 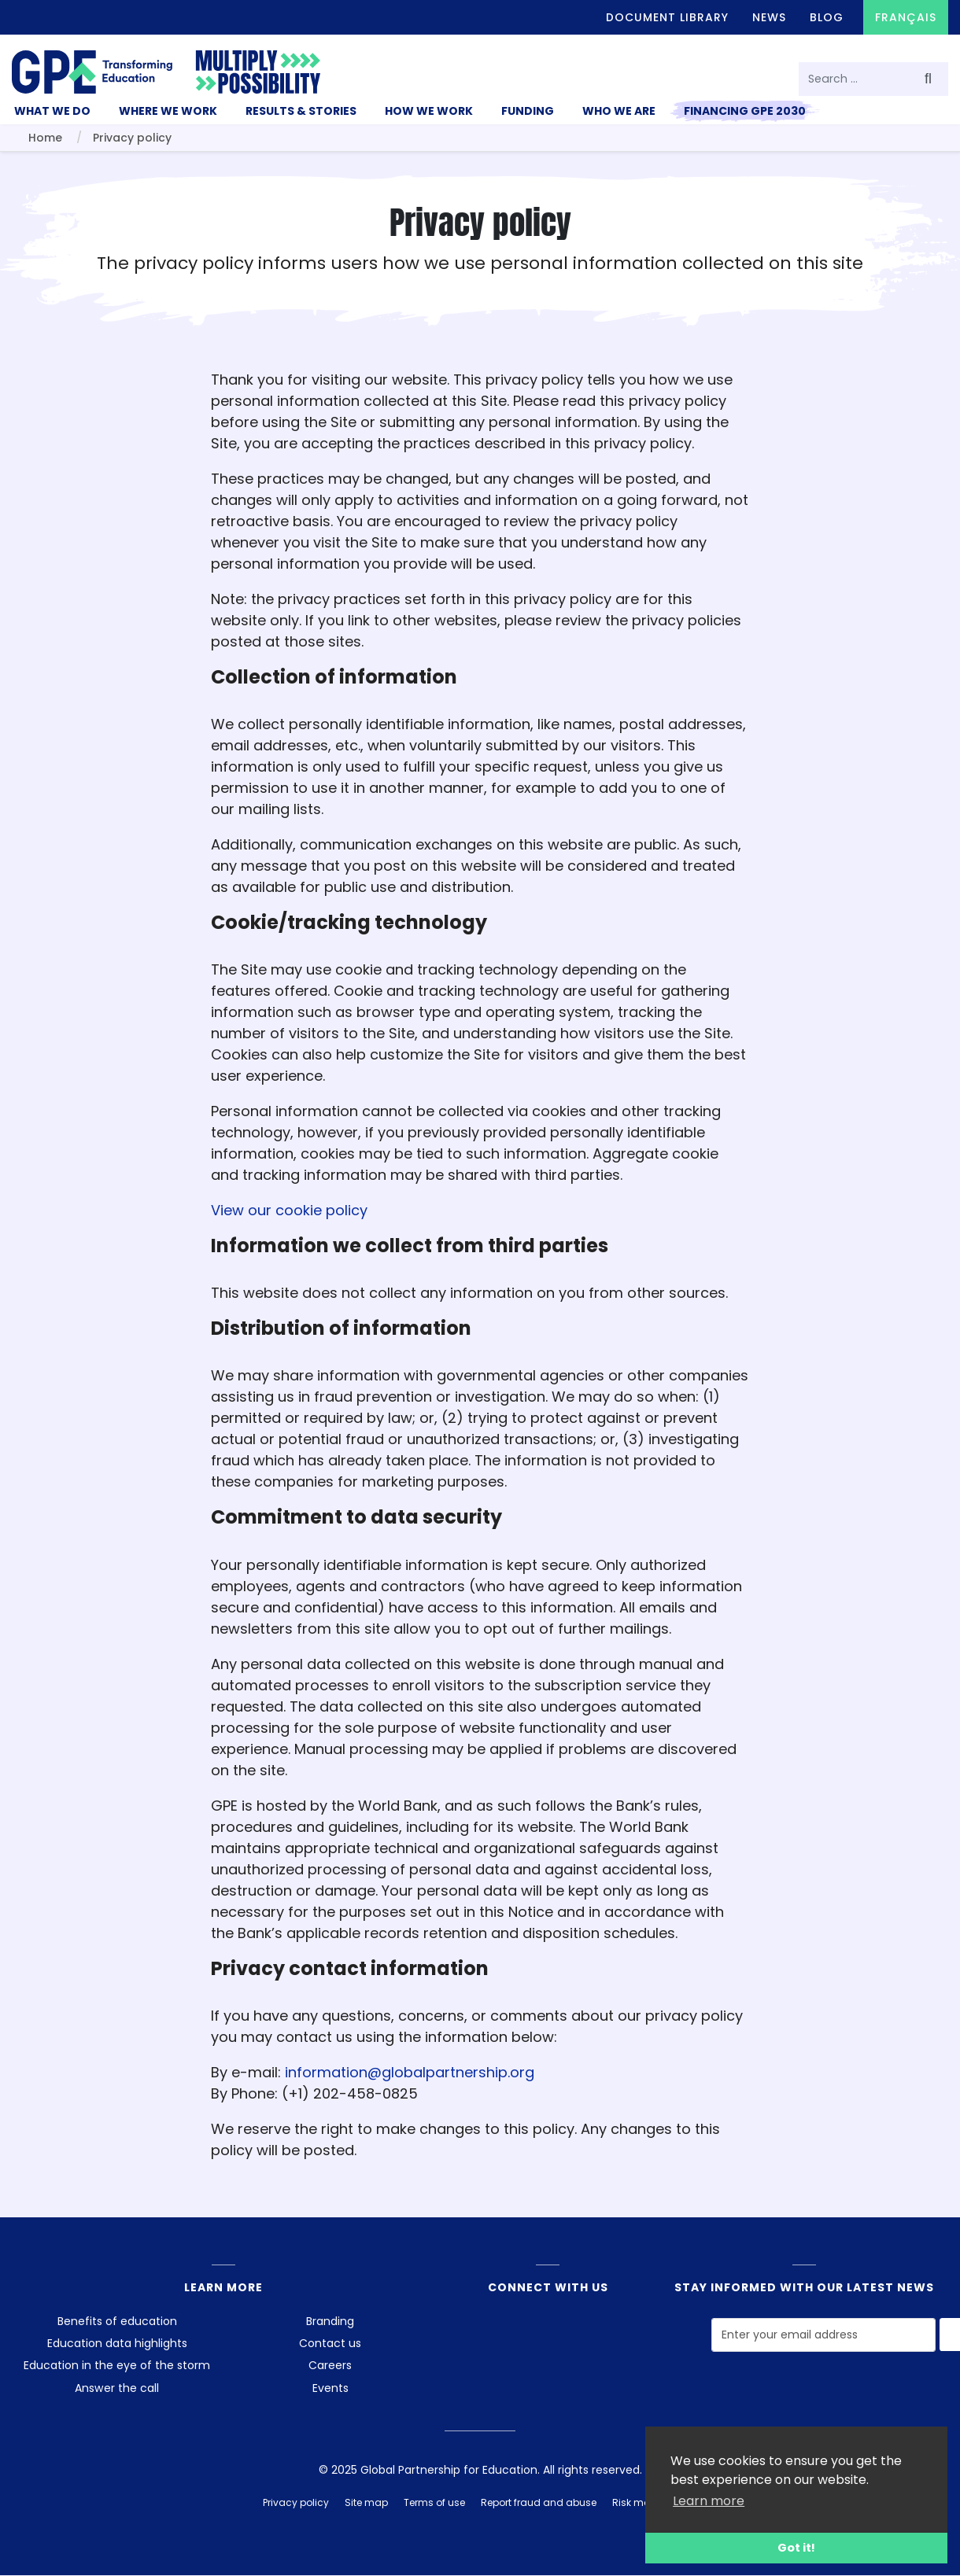 I want to click on Terms of use, so click(x=434, y=2502).